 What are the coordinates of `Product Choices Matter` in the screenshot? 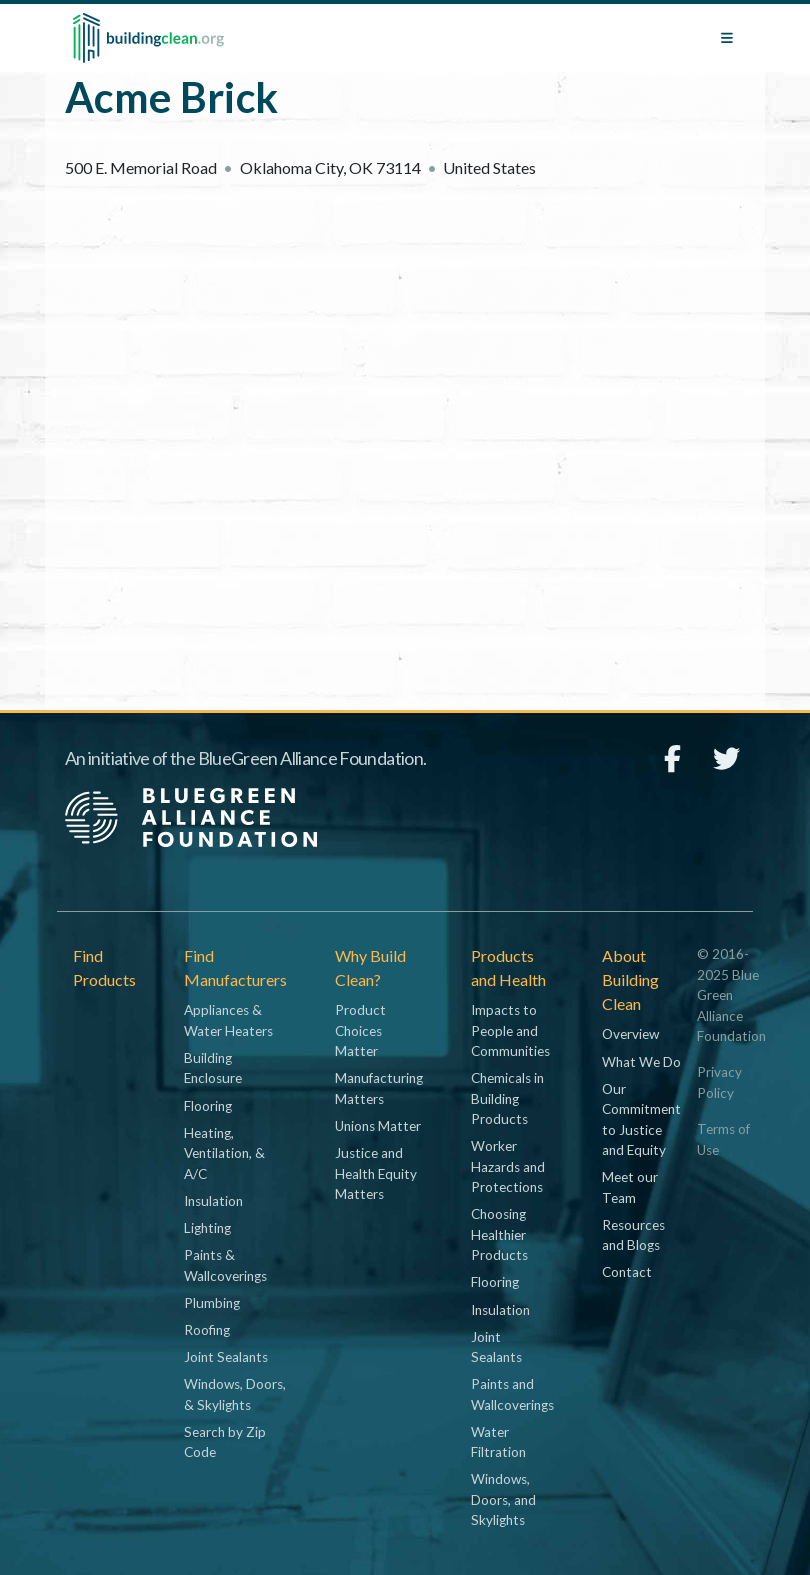 It's located at (360, 1030).